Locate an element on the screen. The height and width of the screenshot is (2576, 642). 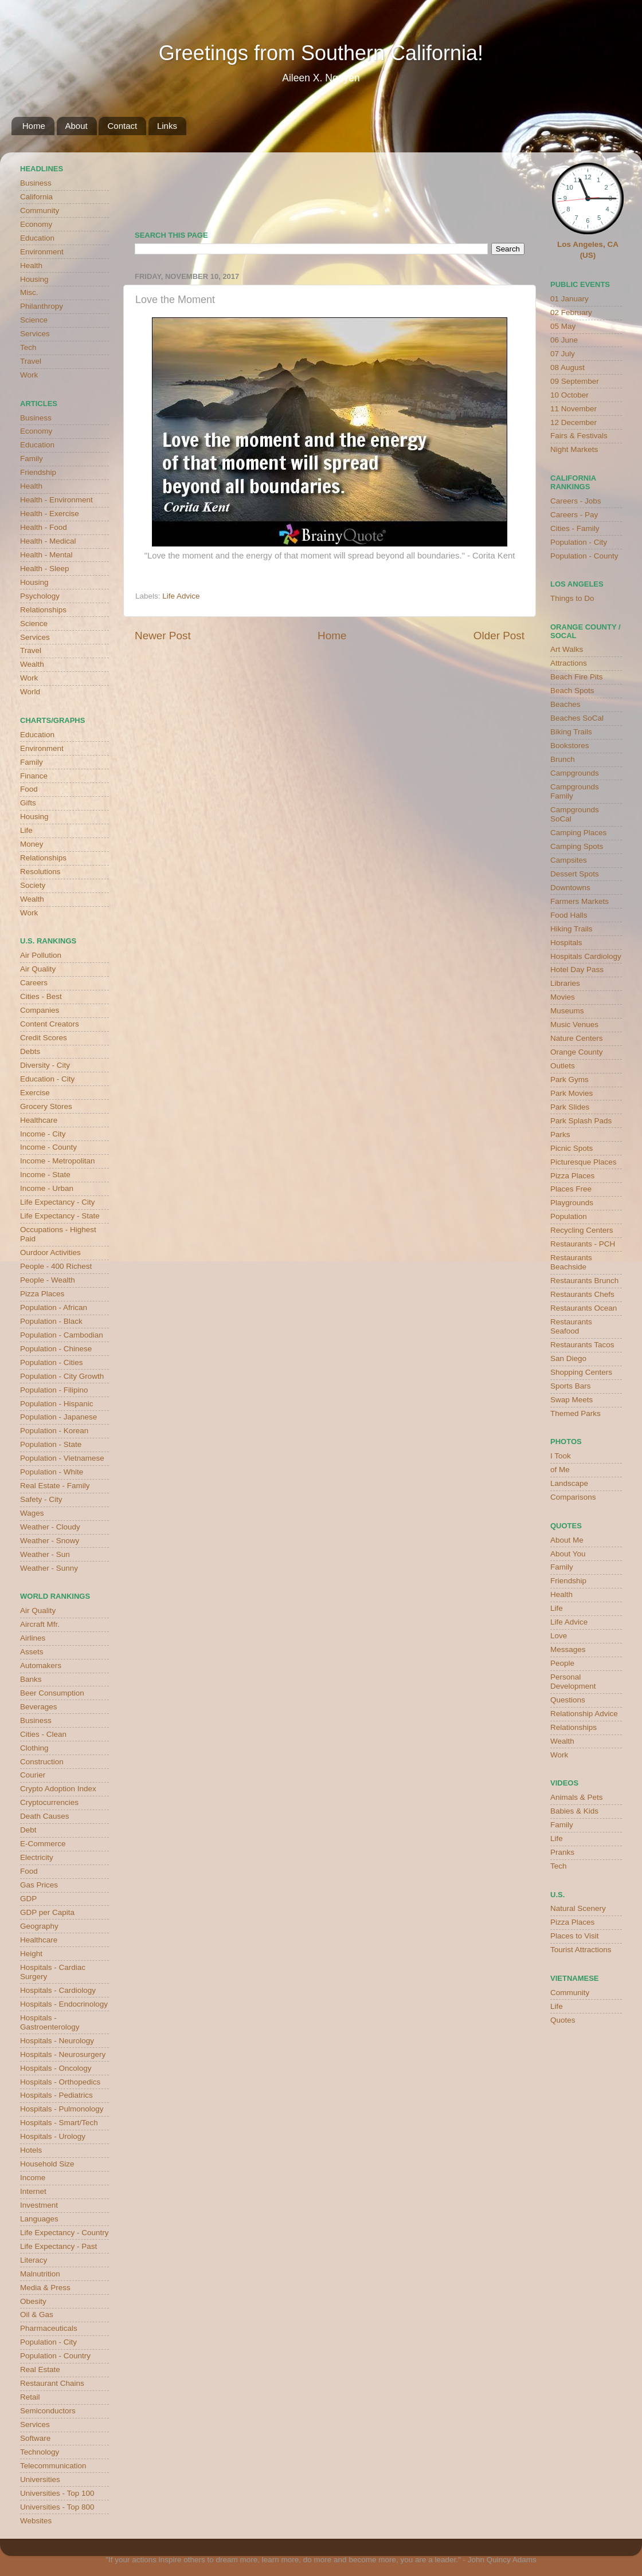
Air Pollution is located at coordinates (40, 955).